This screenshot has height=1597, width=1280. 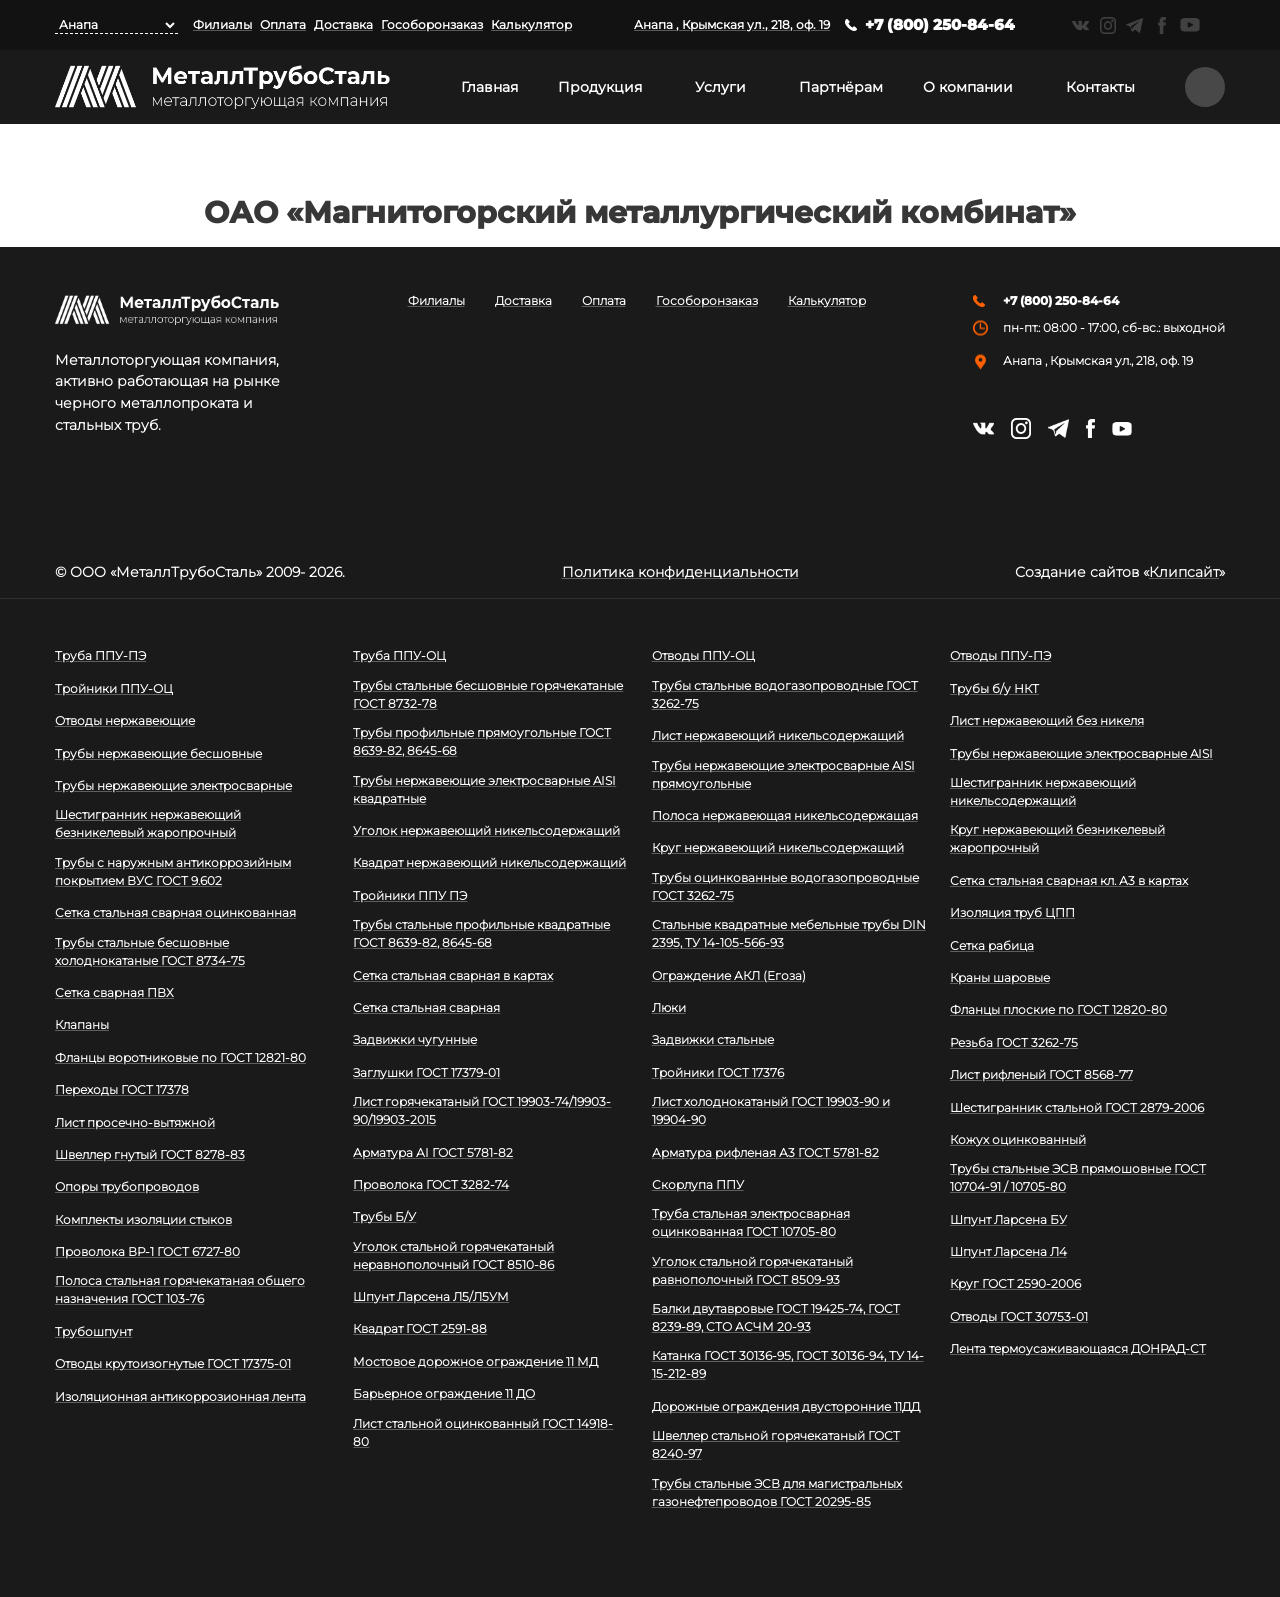 What do you see at coordinates (431, 1184) in the screenshot?
I see `Проволока ГОСТ 3282-74` at bounding box center [431, 1184].